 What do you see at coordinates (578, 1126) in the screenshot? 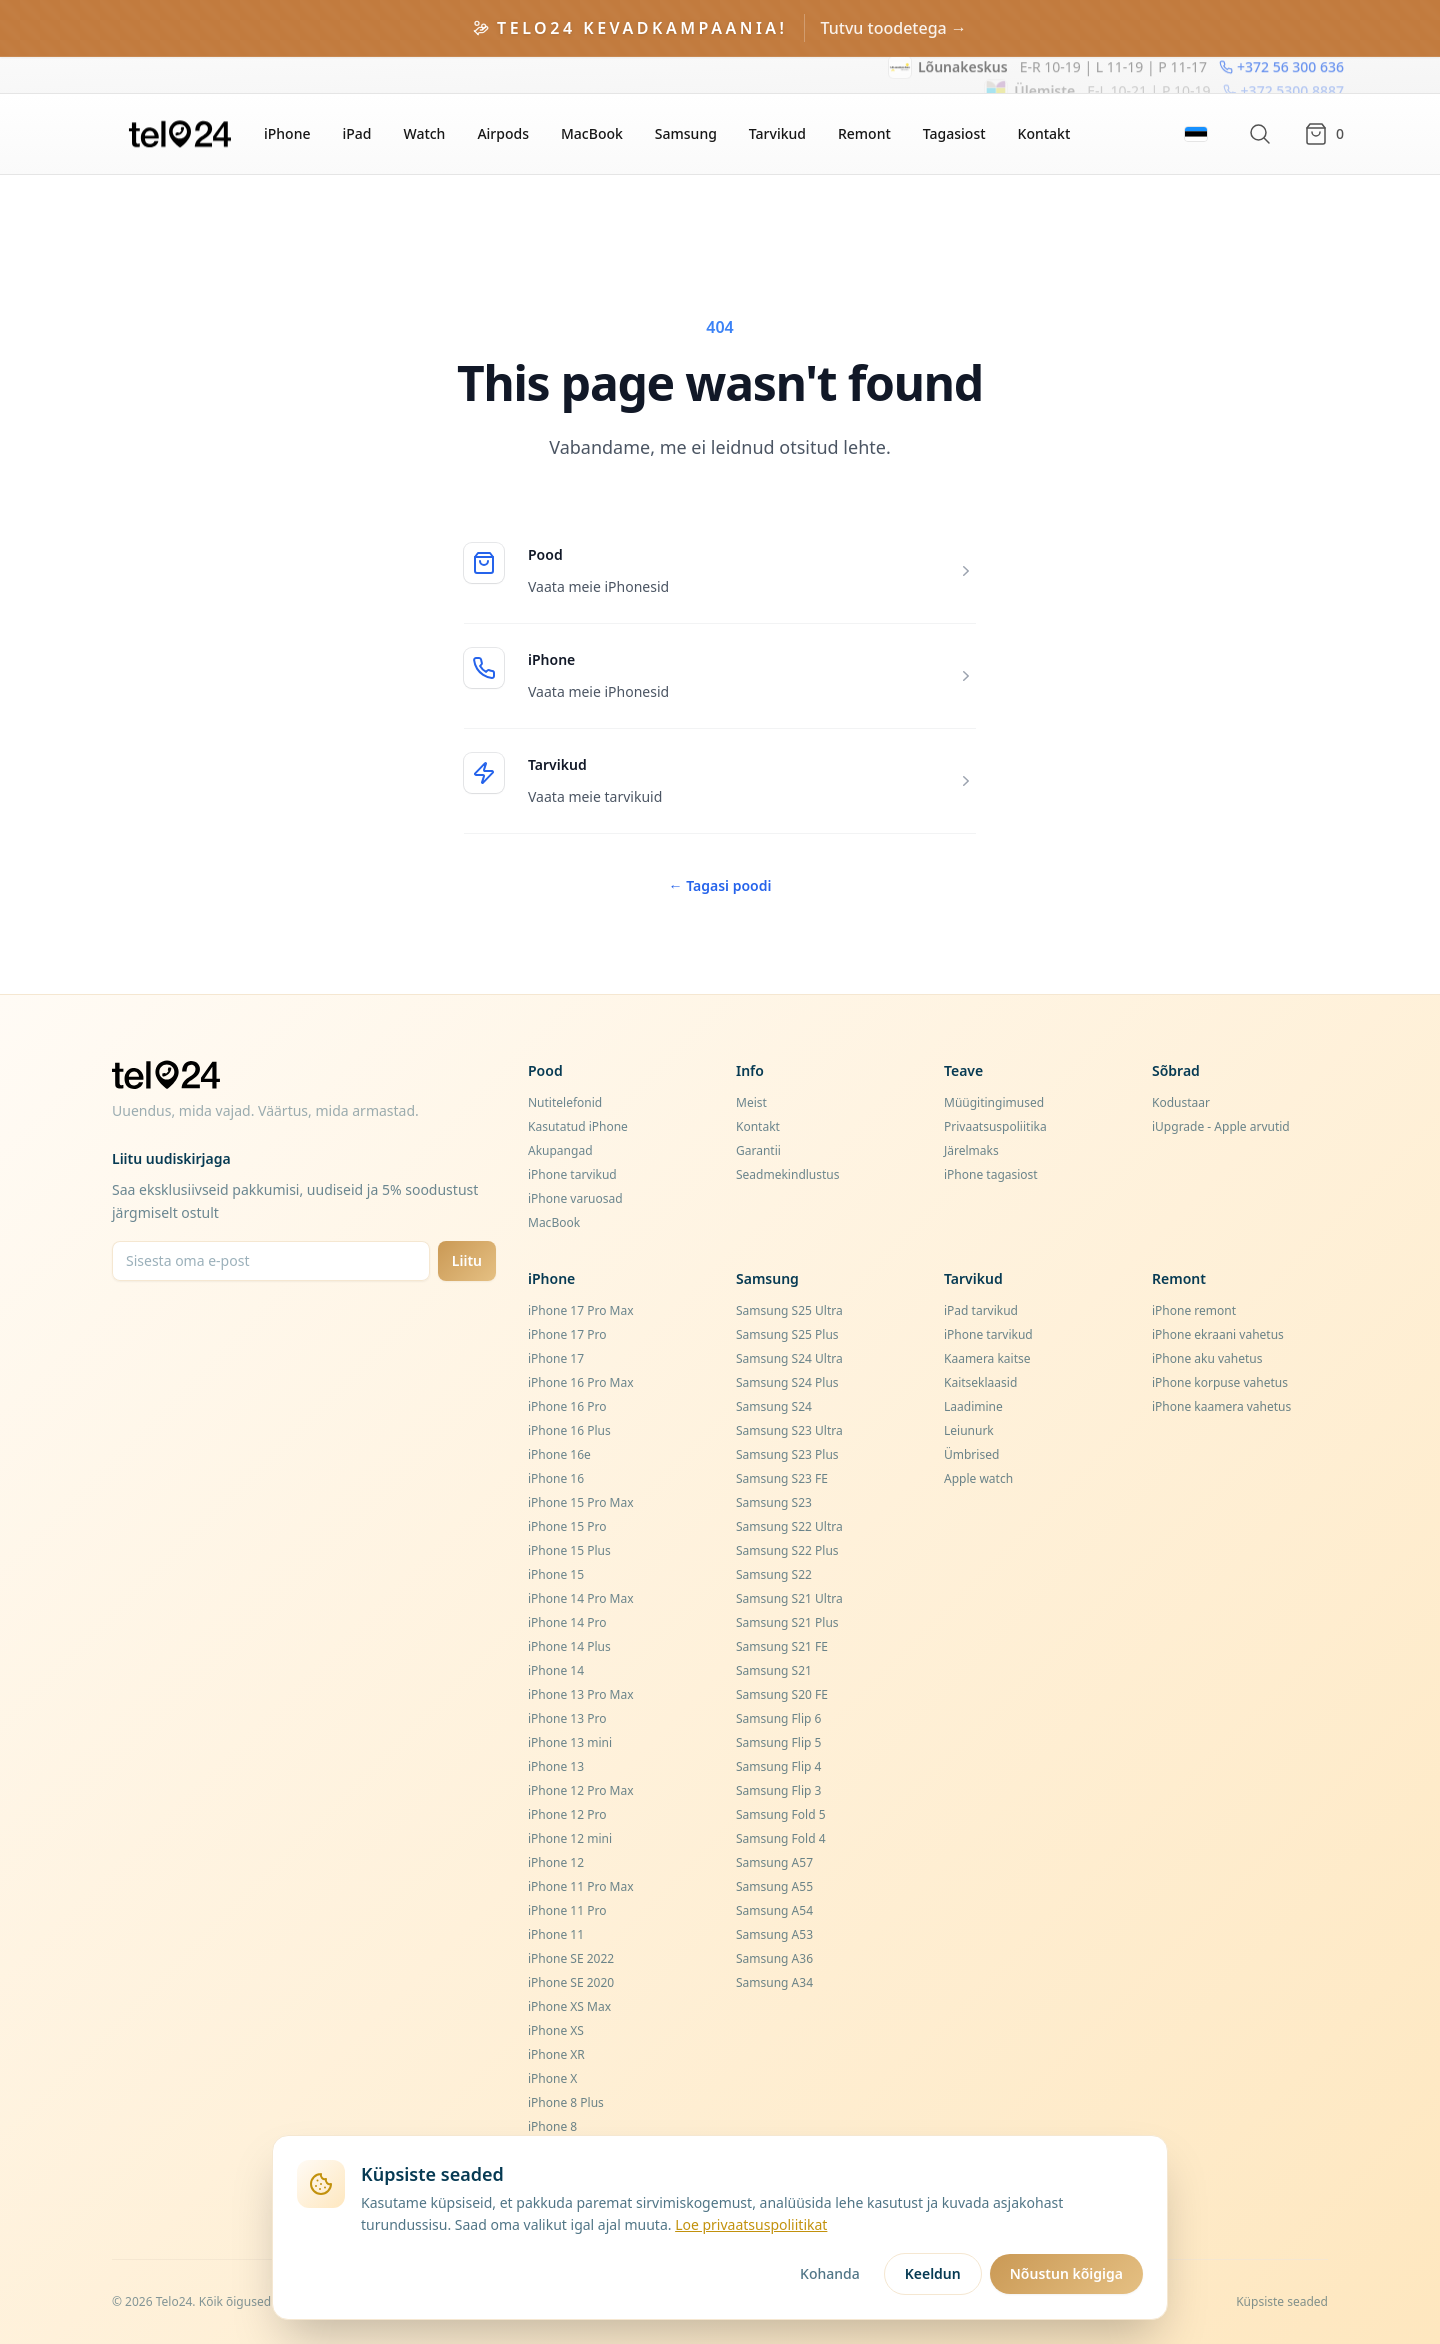
I see `Kasutatud iPhone` at bounding box center [578, 1126].